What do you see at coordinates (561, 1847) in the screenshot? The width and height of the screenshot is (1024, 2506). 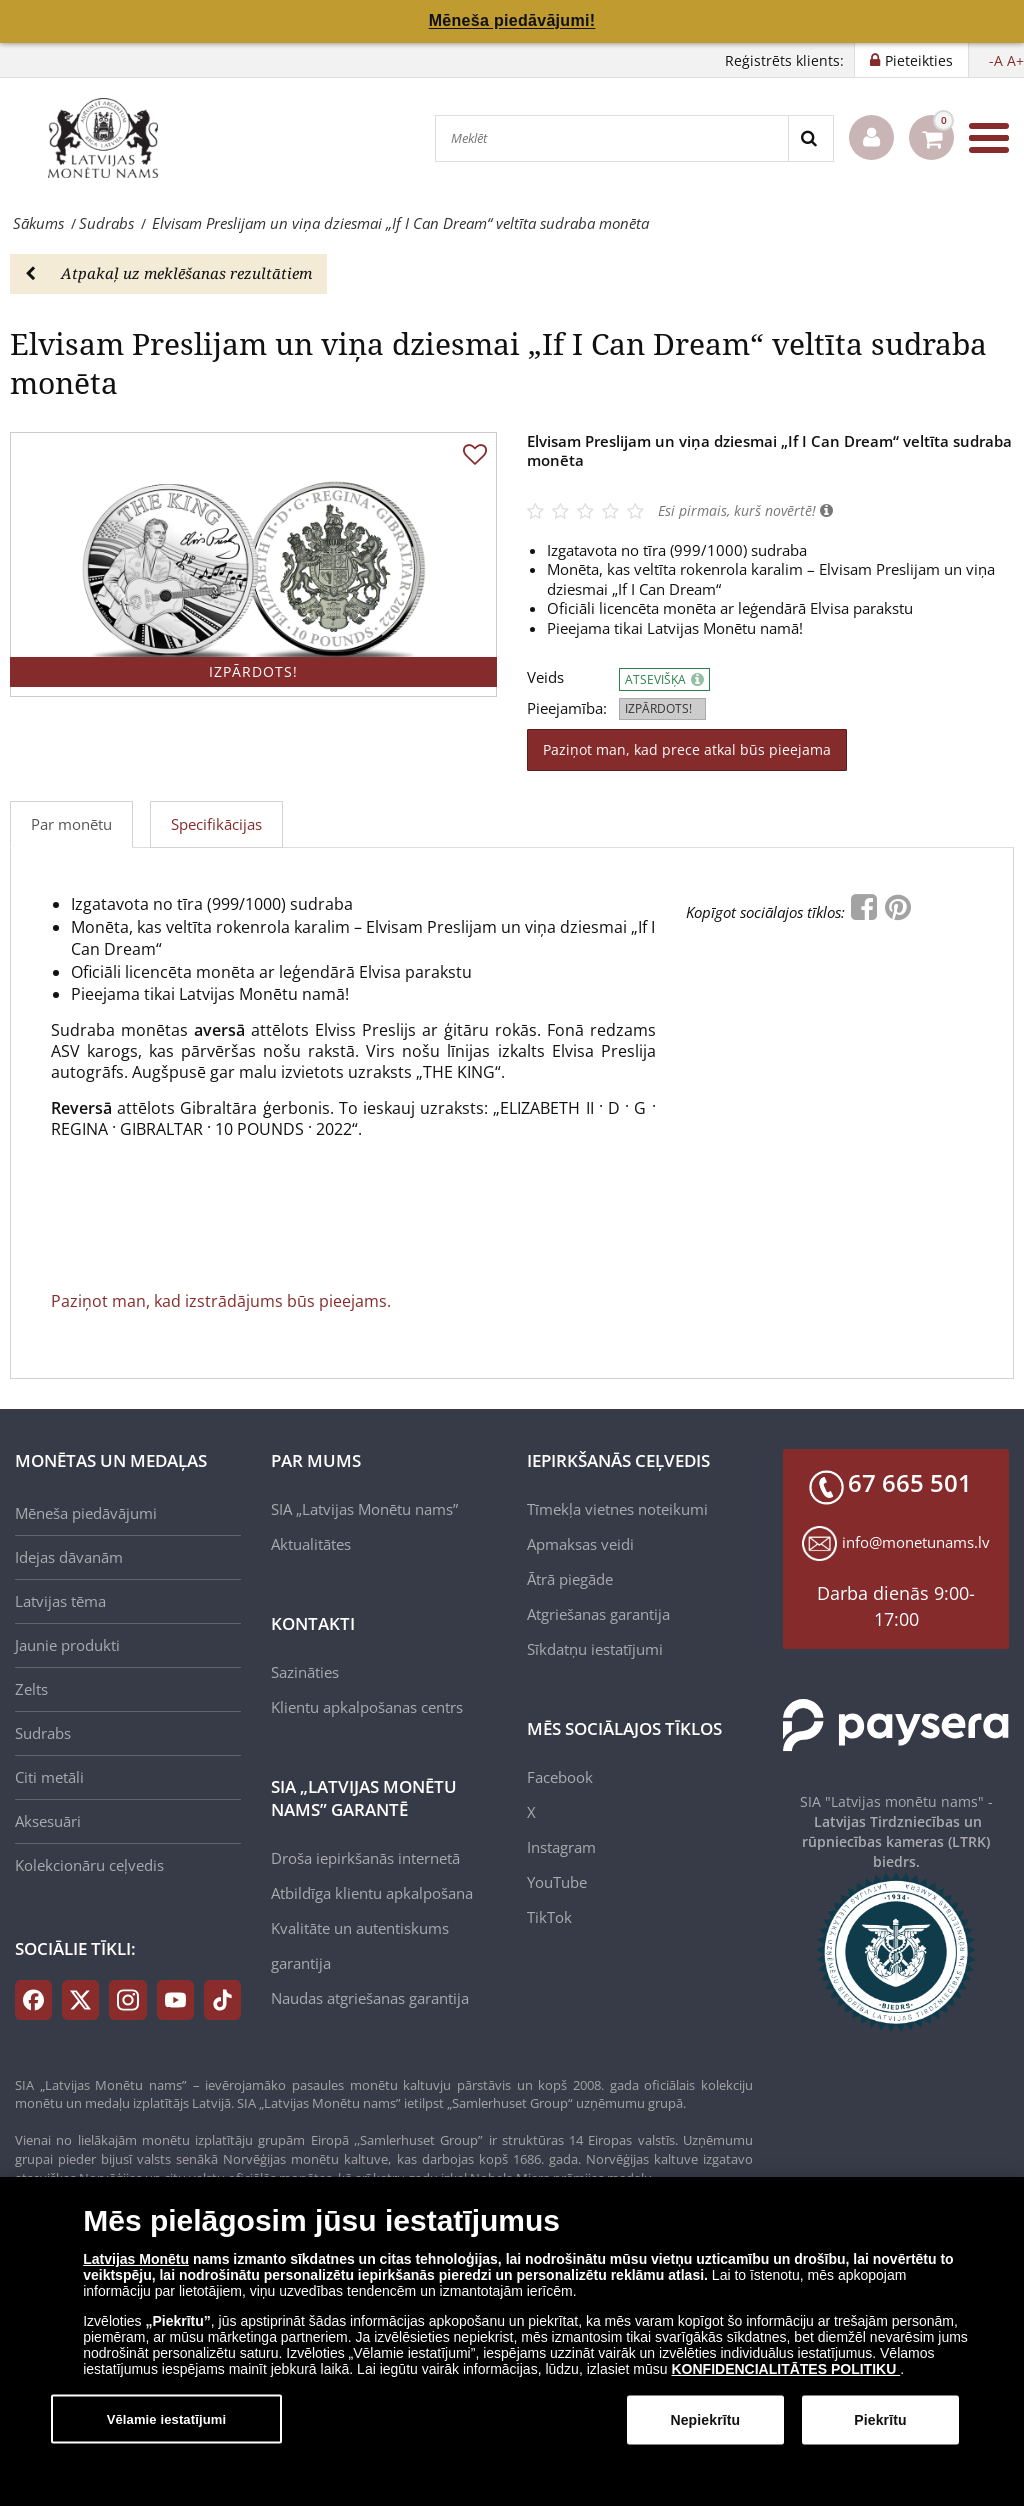 I see `Instagram` at bounding box center [561, 1847].